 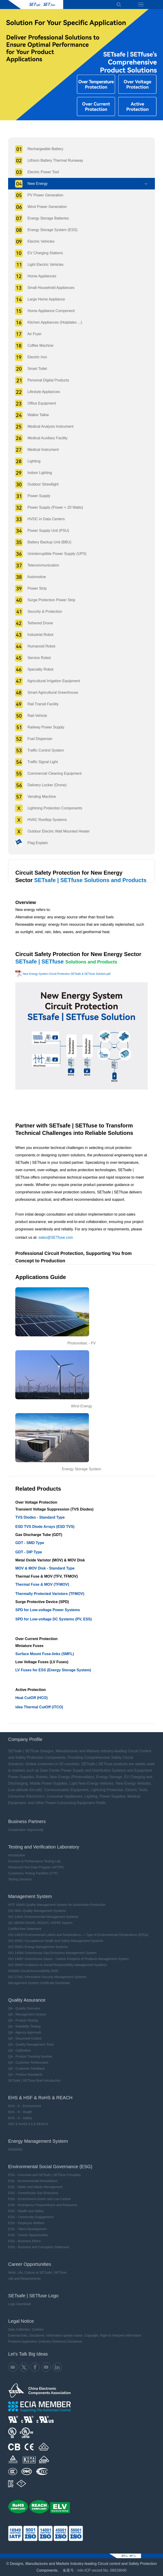 I want to click on Management System Certificate Download, so click(x=38, y=1983).